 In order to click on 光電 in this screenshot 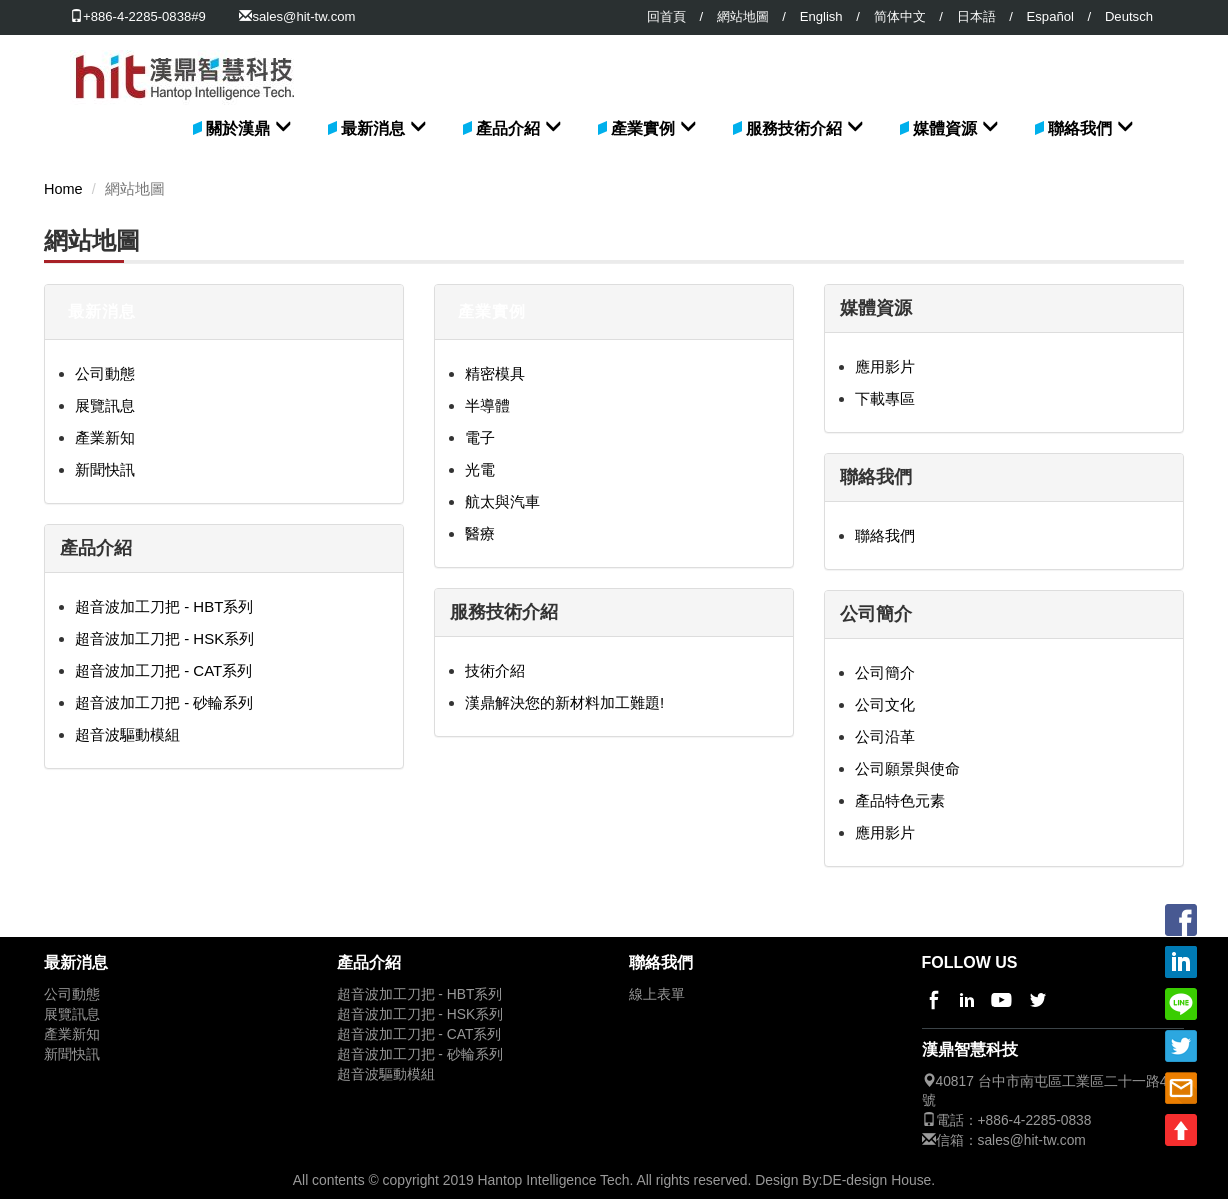, I will do `click(480, 469)`.